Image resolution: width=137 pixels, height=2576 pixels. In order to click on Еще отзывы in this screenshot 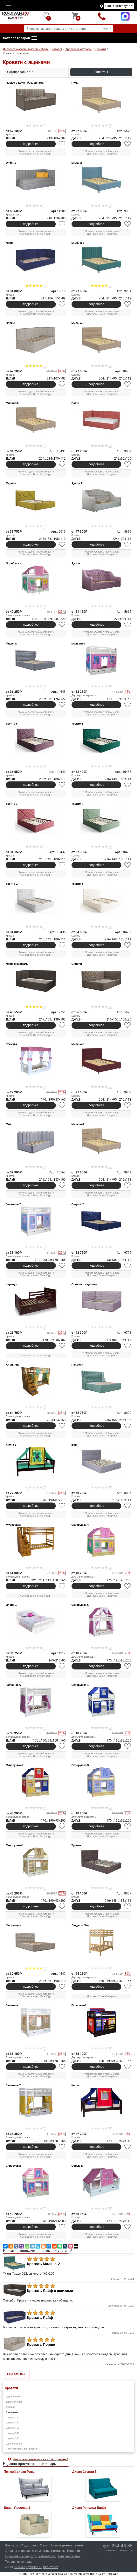, I will do `click(16, 2374)`.